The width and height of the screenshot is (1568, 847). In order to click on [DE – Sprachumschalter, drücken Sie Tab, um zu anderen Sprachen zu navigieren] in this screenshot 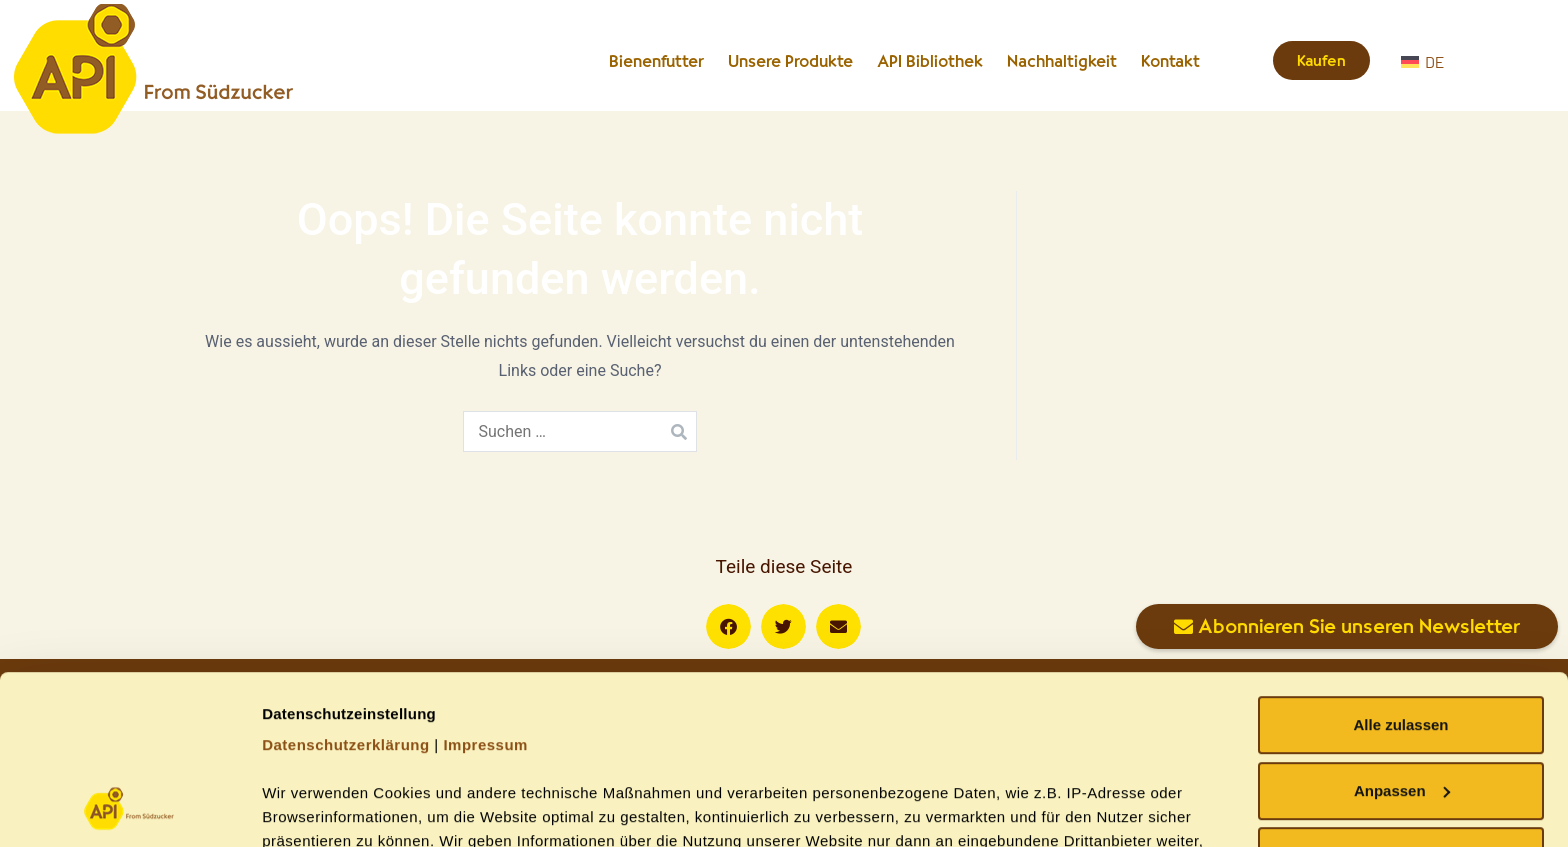, I will do `click(1474, 61)`.